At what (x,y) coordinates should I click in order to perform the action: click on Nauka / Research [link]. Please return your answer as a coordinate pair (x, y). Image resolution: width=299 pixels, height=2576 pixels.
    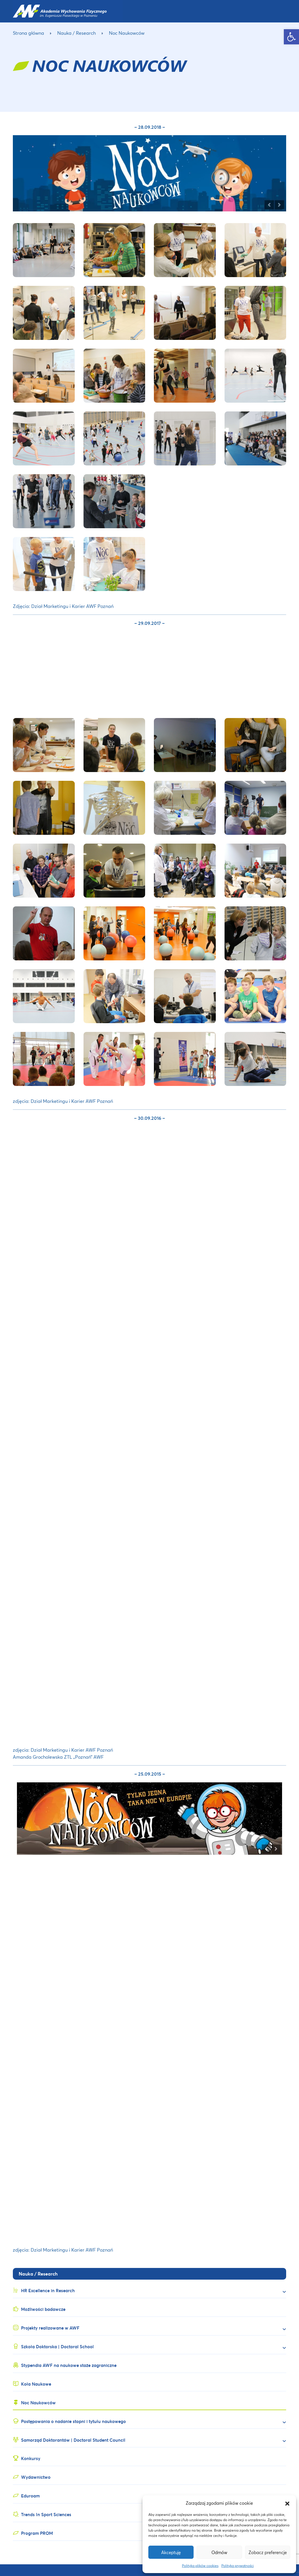
    Looking at the image, I should click on (76, 33).